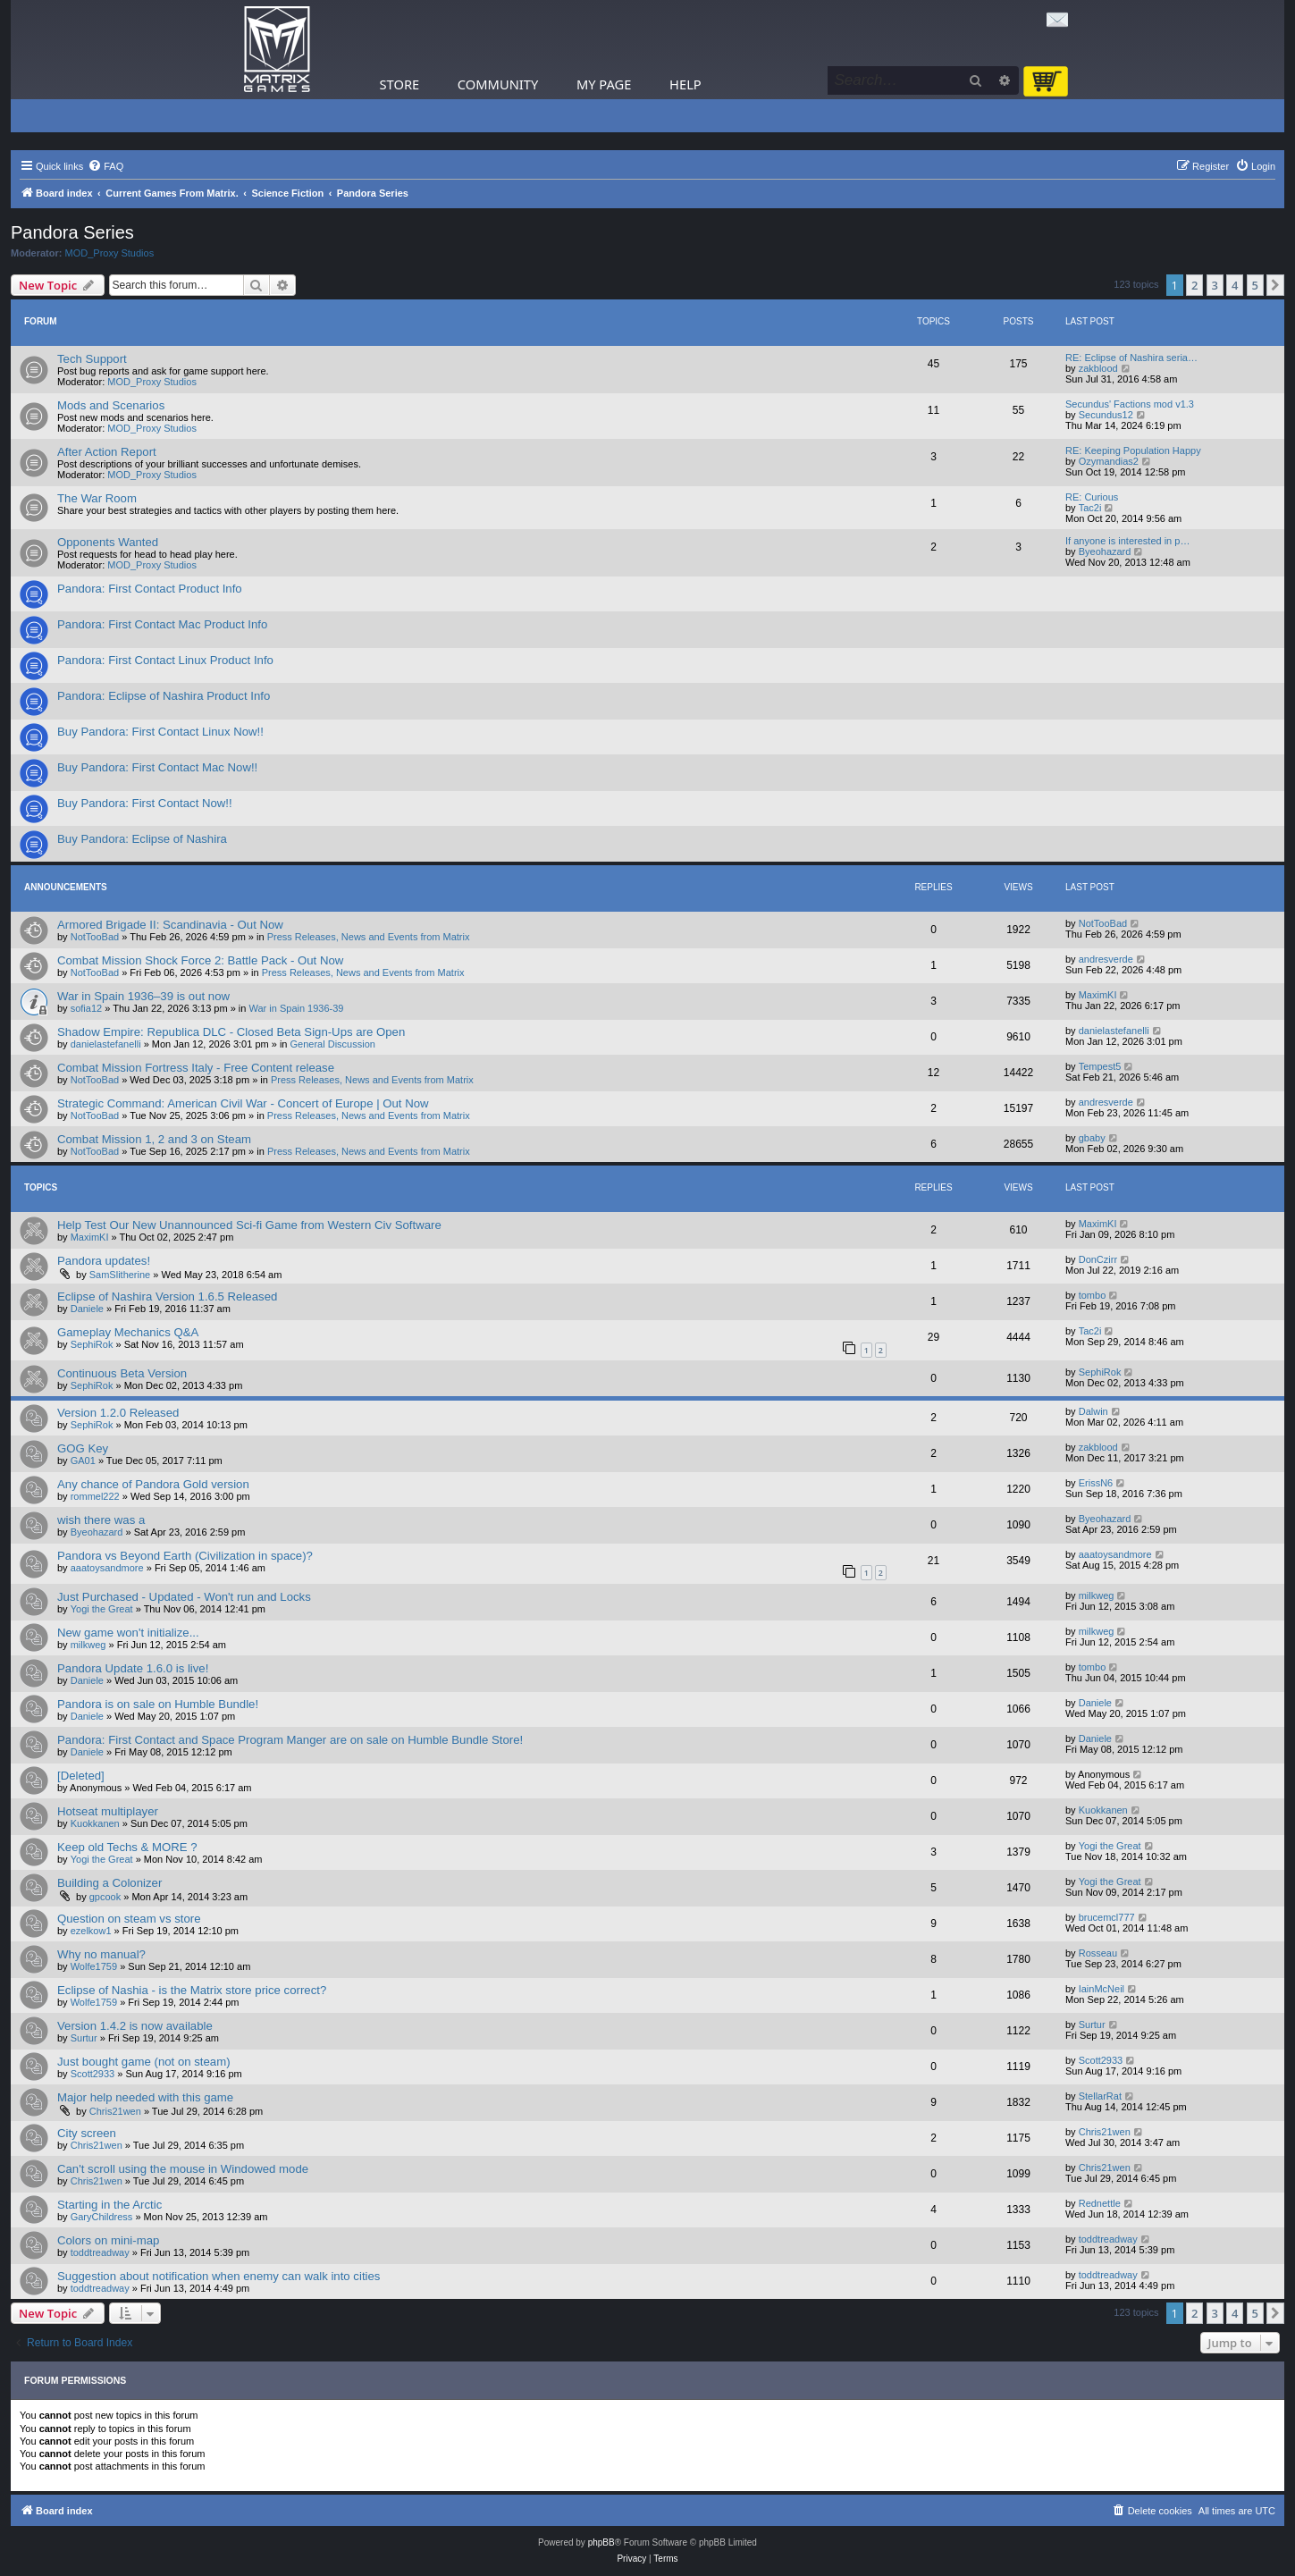  What do you see at coordinates (167, 1296) in the screenshot?
I see `Eclipse of Nashira Version 1.6.5 Released` at bounding box center [167, 1296].